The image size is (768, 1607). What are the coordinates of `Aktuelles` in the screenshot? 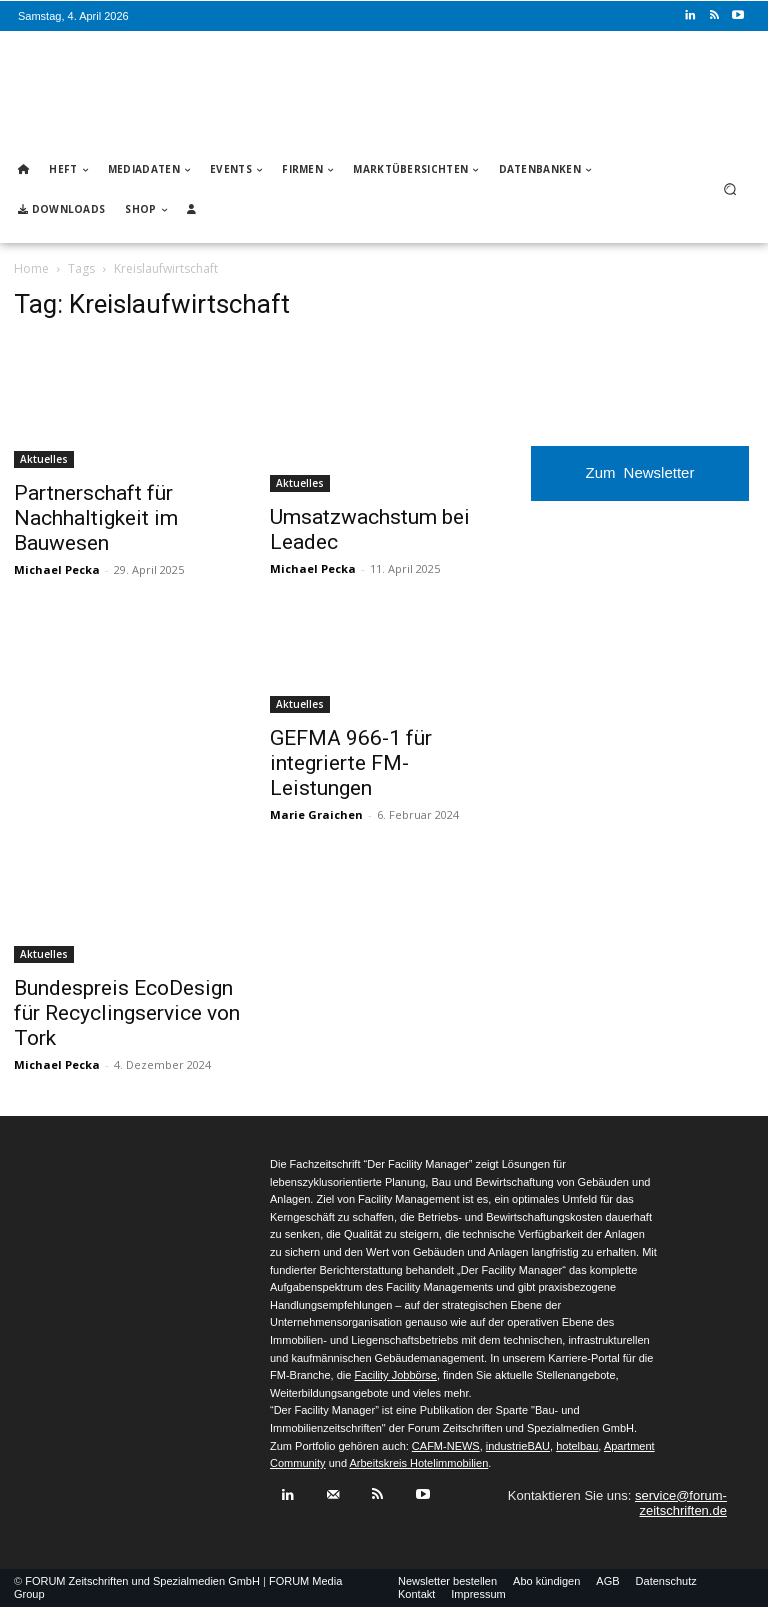 It's located at (44, 459).